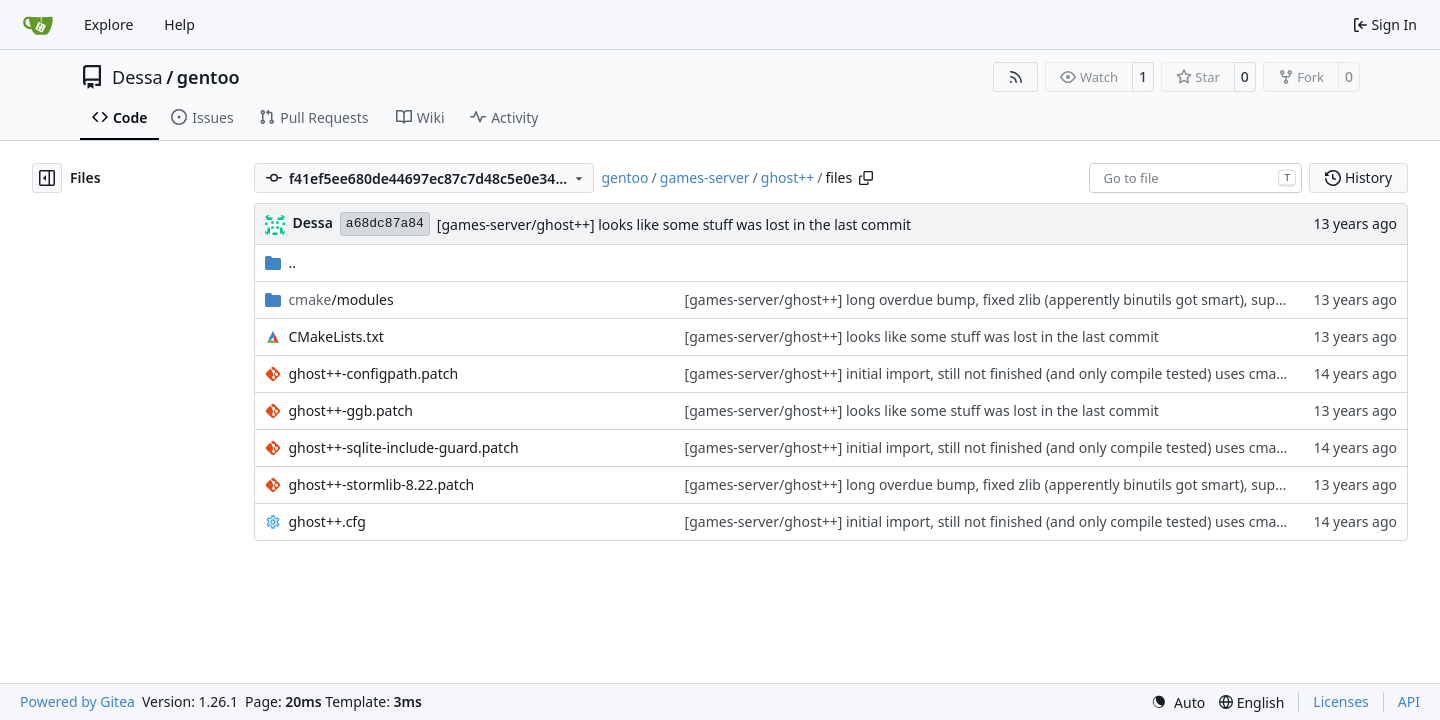 The height and width of the screenshot is (720, 1440). What do you see at coordinates (705, 177) in the screenshot?
I see `games-server` at bounding box center [705, 177].